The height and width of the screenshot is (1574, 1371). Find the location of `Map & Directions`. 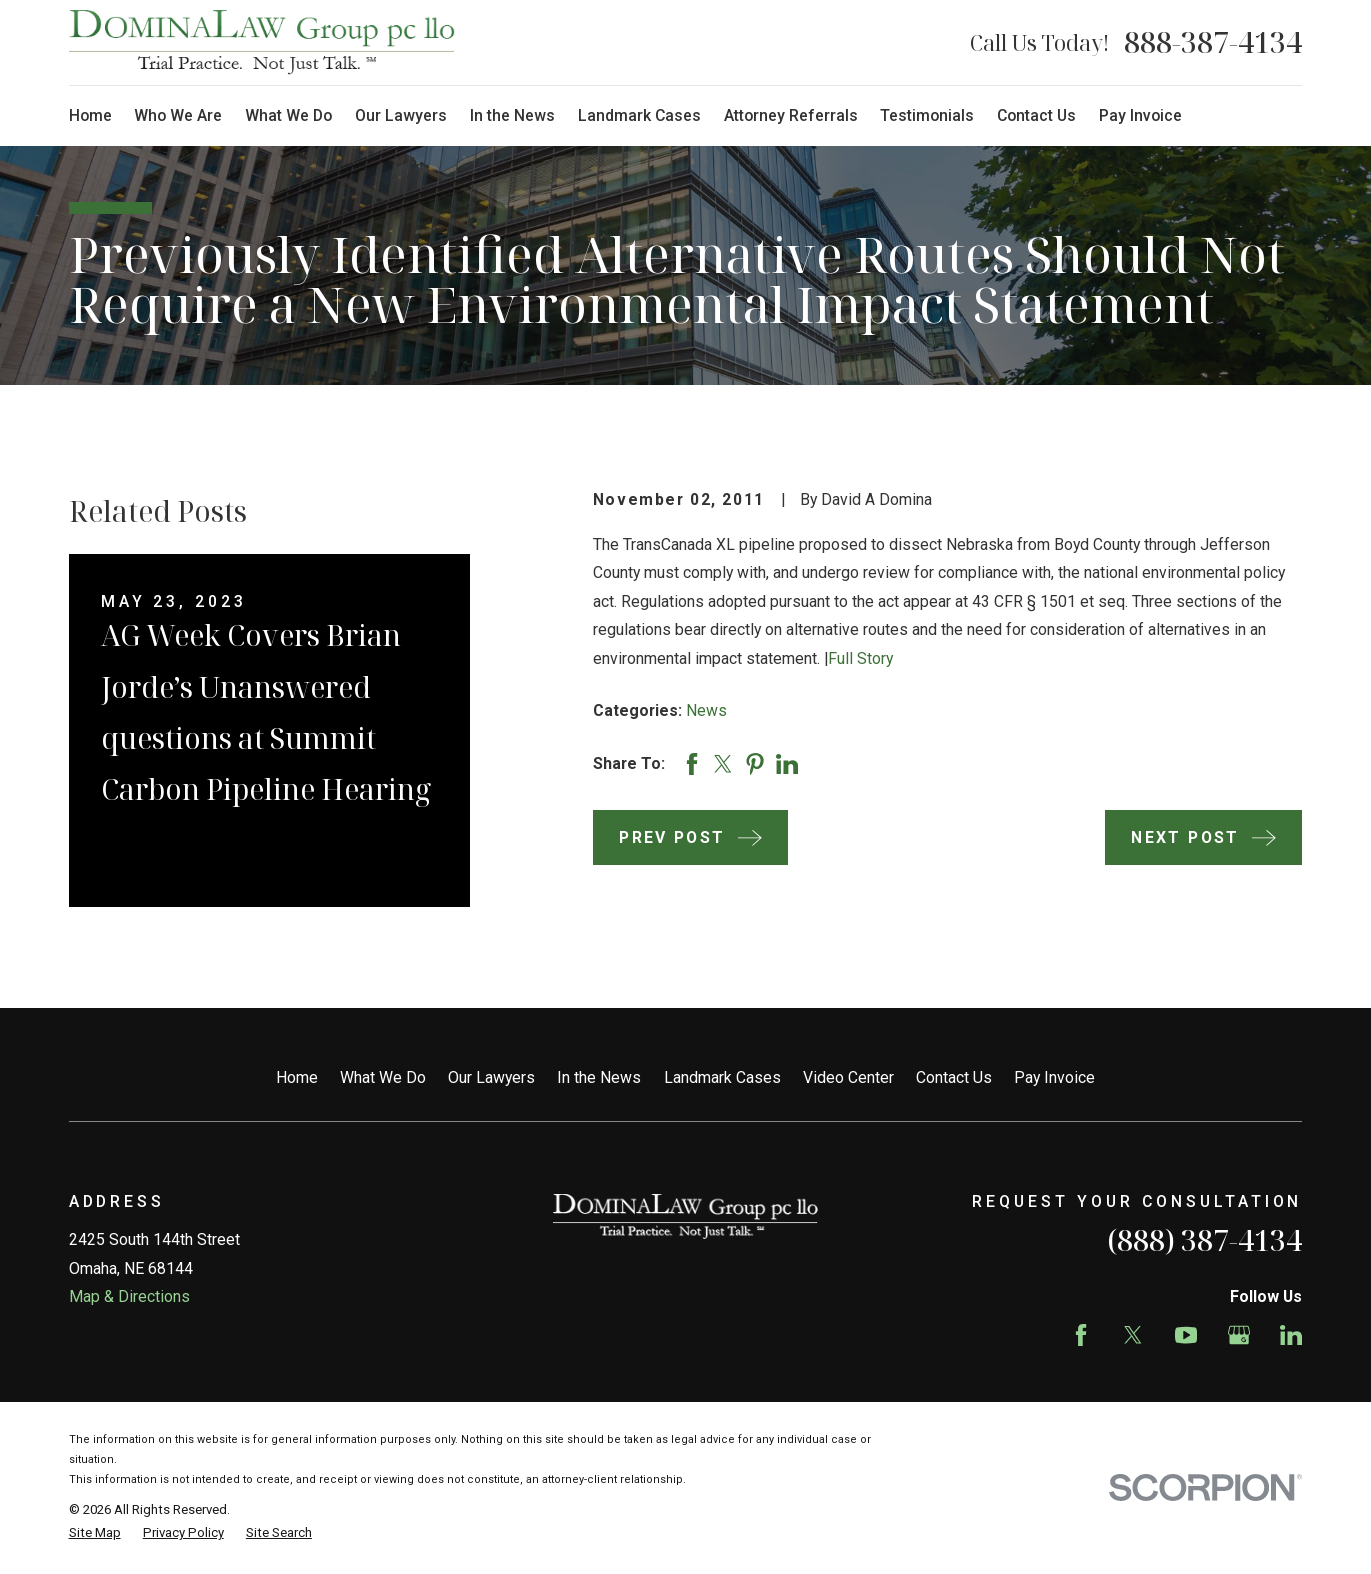

Map & Directions is located at coordinates (129, 1296).